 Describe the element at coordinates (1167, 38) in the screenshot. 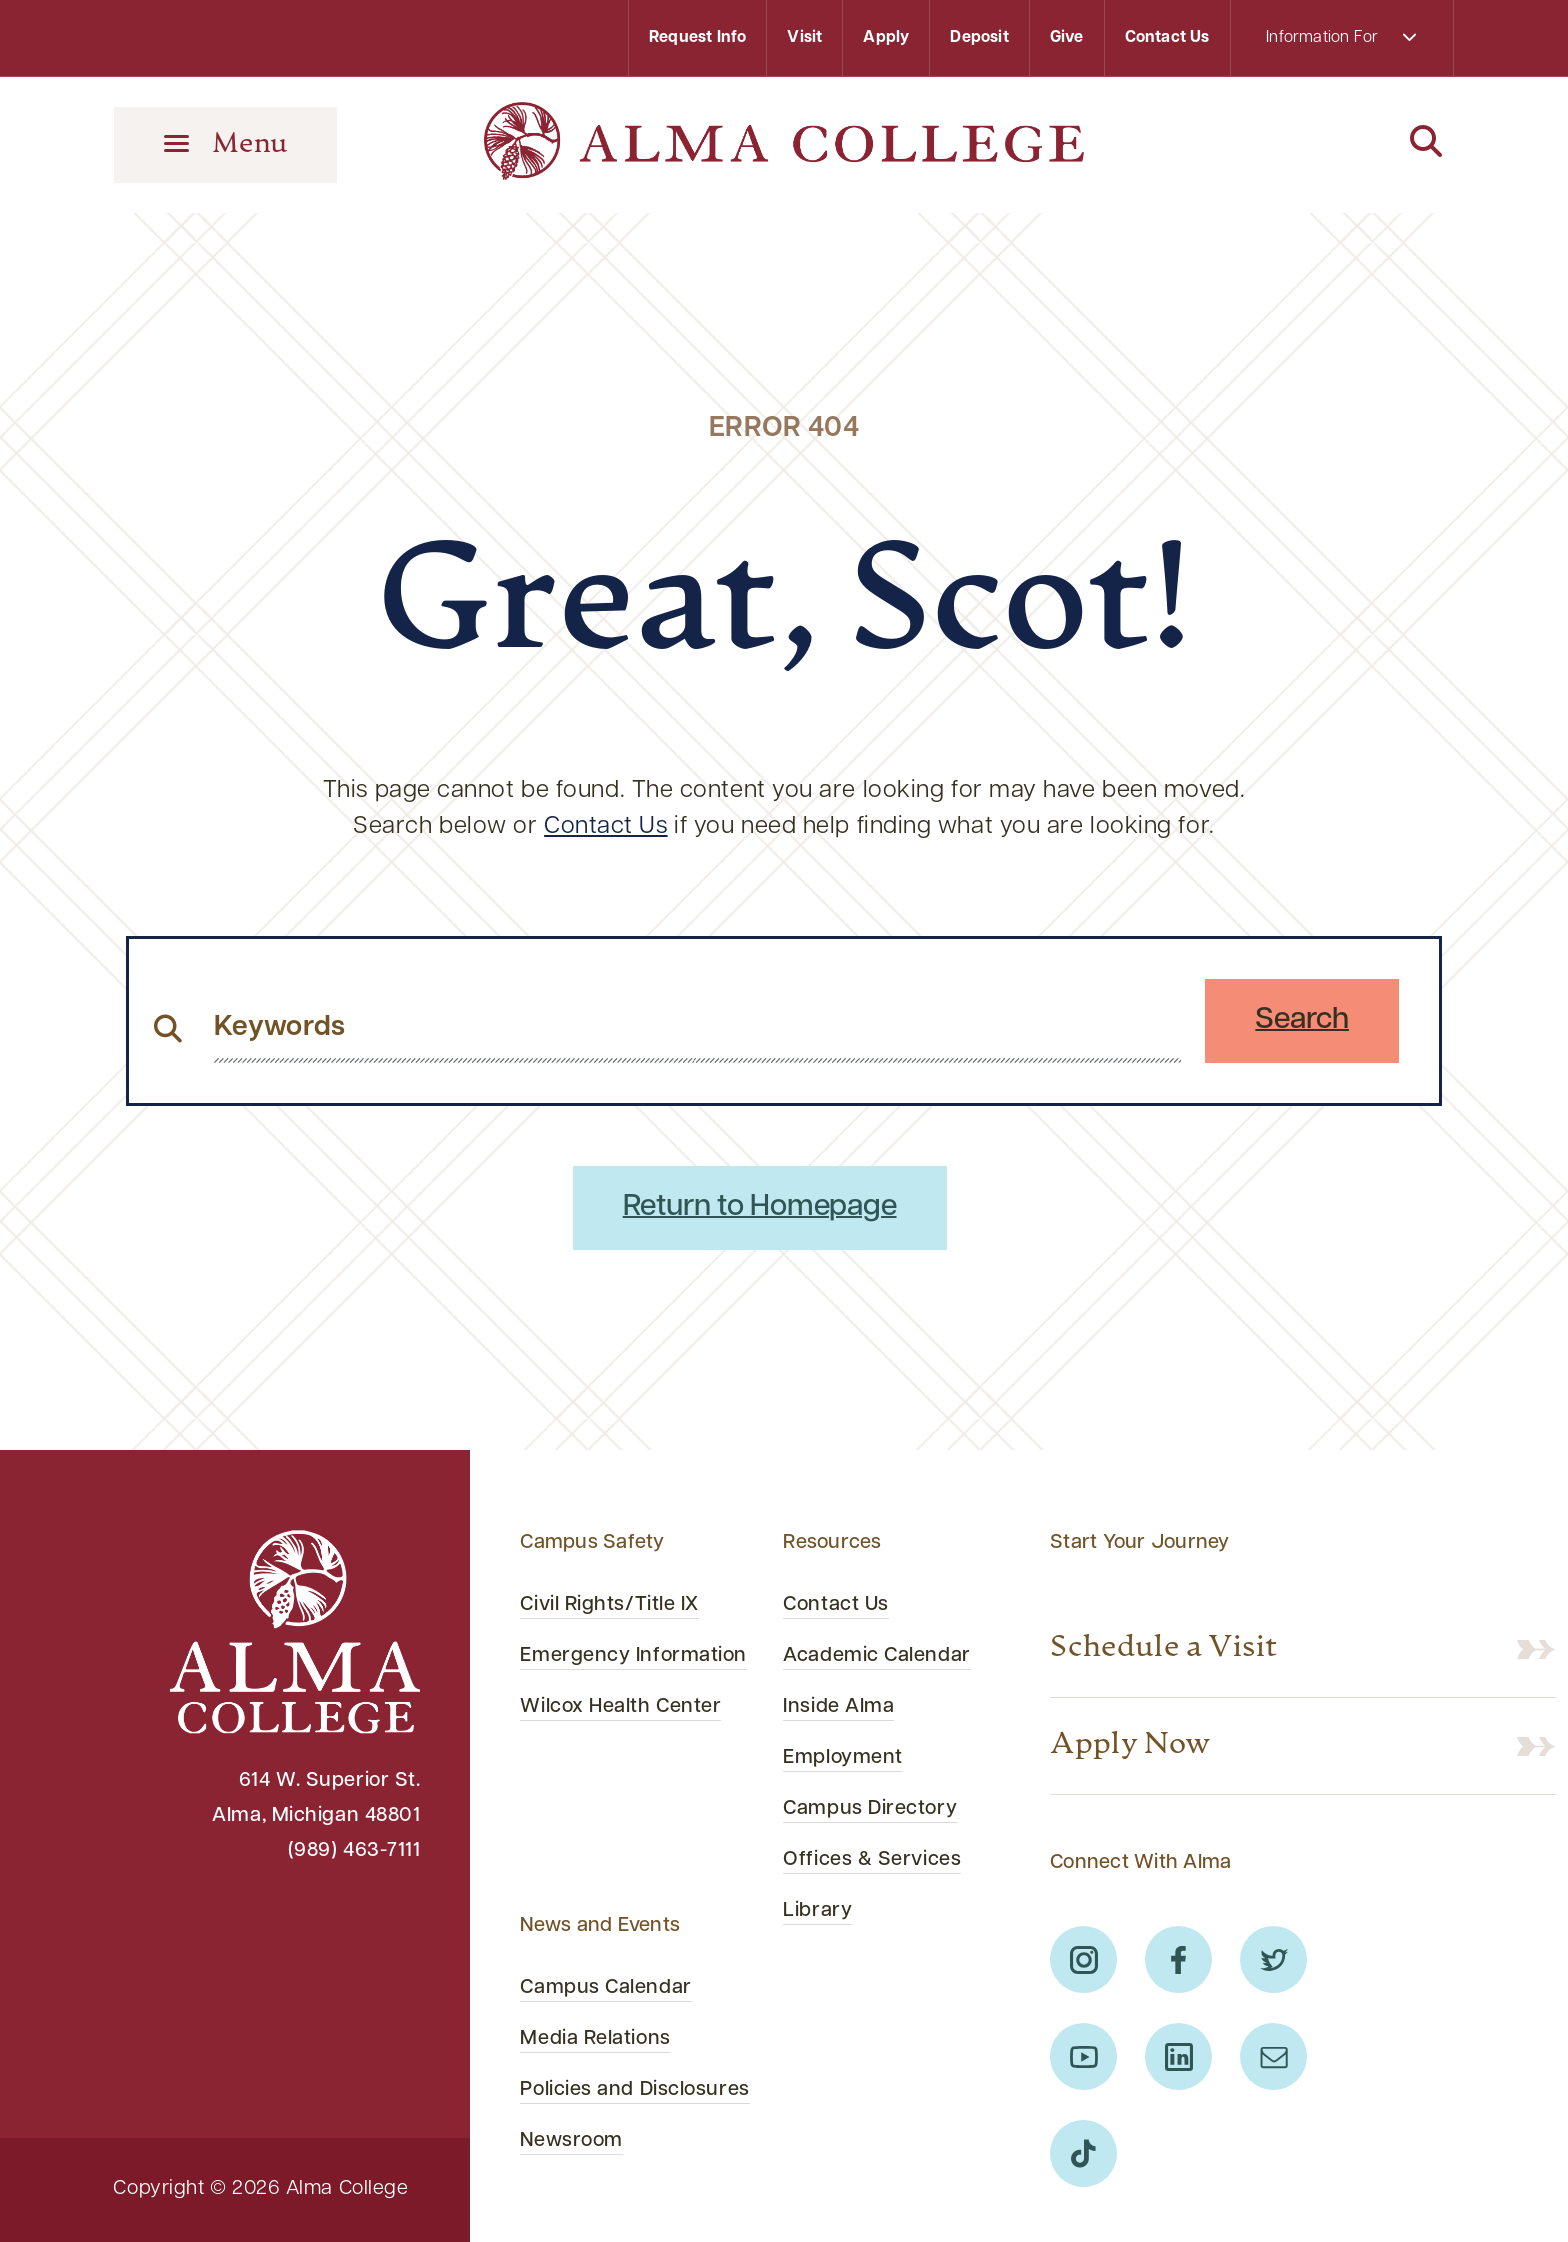

I see `Contact Us` at that location.